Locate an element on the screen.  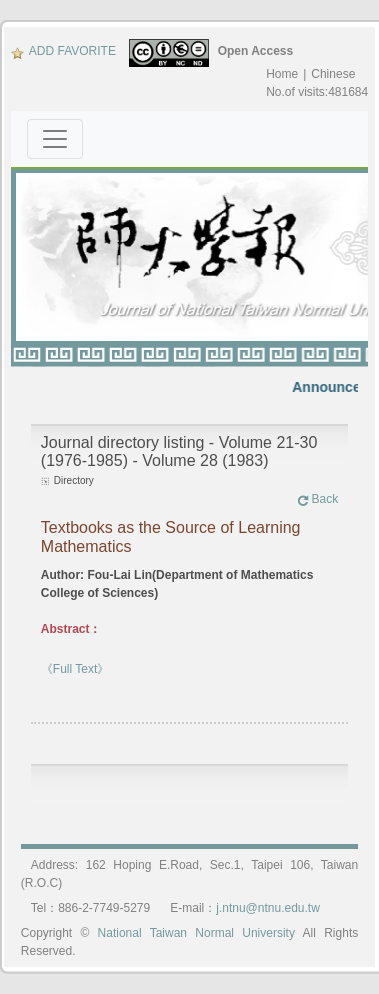
Home is located at coordinates (282, 74).